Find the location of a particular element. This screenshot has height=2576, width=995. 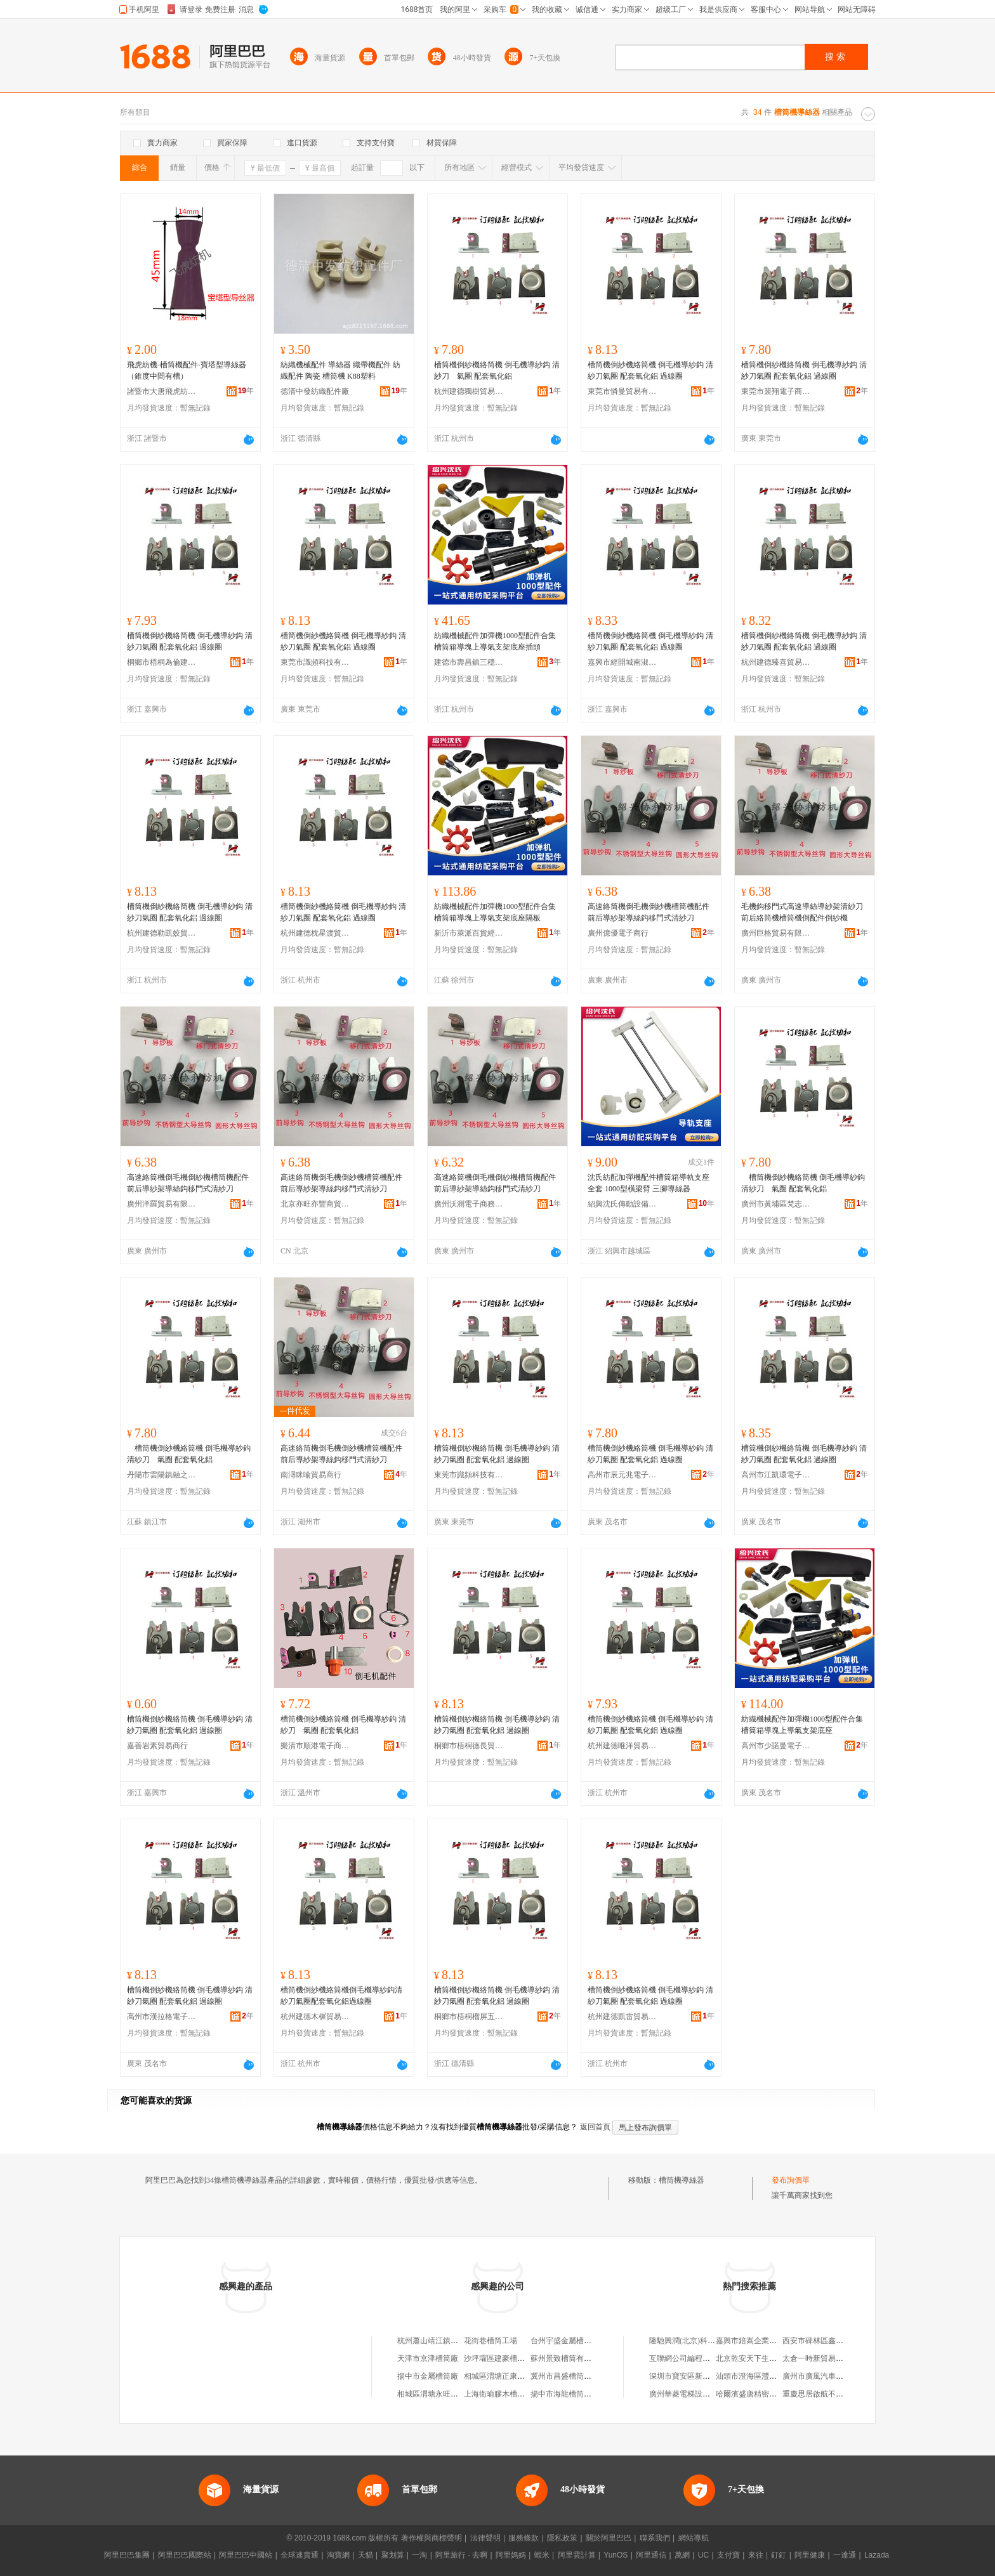

關於阿里巴巴 is located at coordinates (608, 2538).